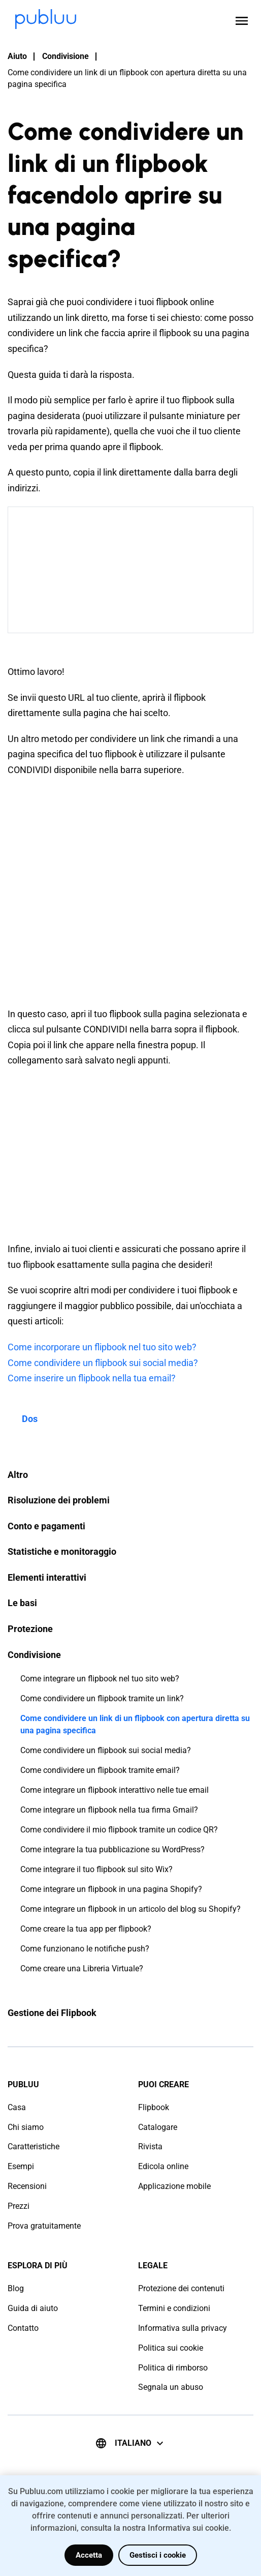 The height and width of the screenshot is (2576, 261). What do you see at coordinates (112, 1849) in the screenshot?
I see `Come integrare la tua pubblicazione su WordPress?` at bounding box center [112, 1849].